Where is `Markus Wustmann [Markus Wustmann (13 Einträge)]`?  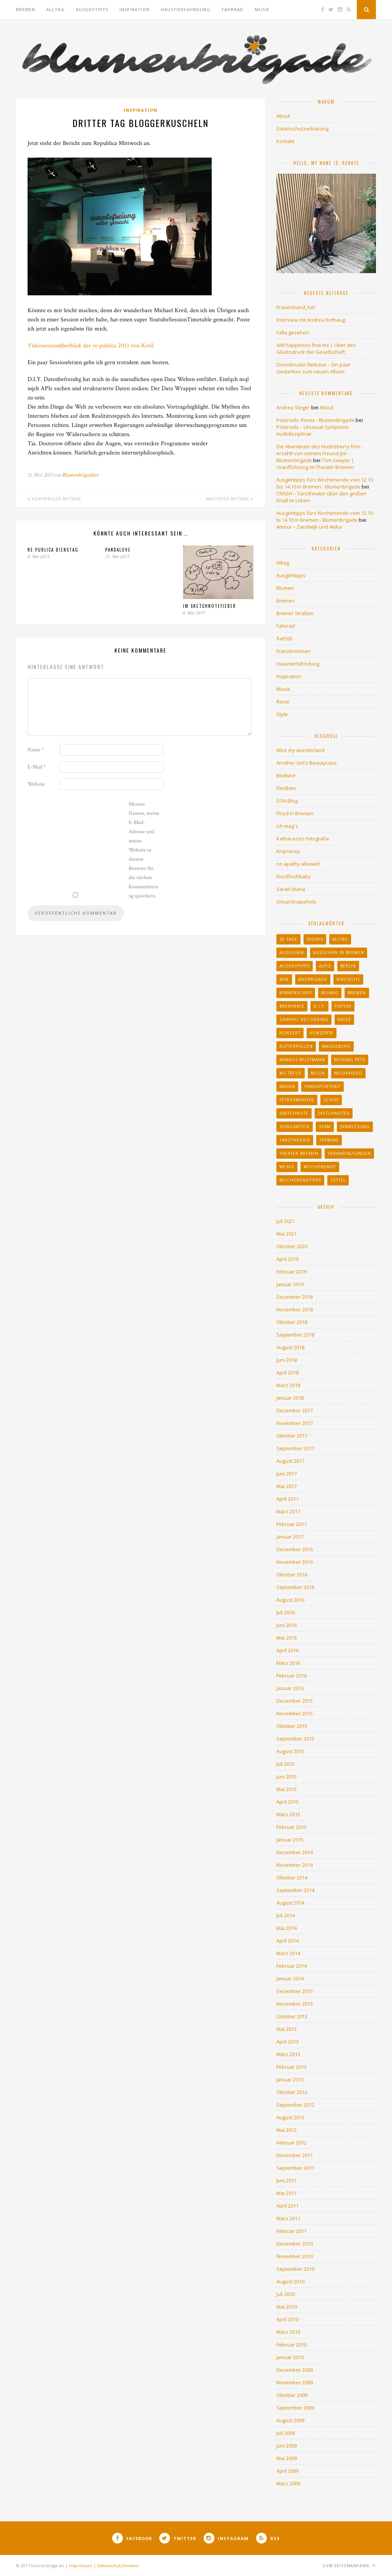
Markus Wustmann [Markus Wustmann (13 Einträge)] is located at coordinates (302, 1059).